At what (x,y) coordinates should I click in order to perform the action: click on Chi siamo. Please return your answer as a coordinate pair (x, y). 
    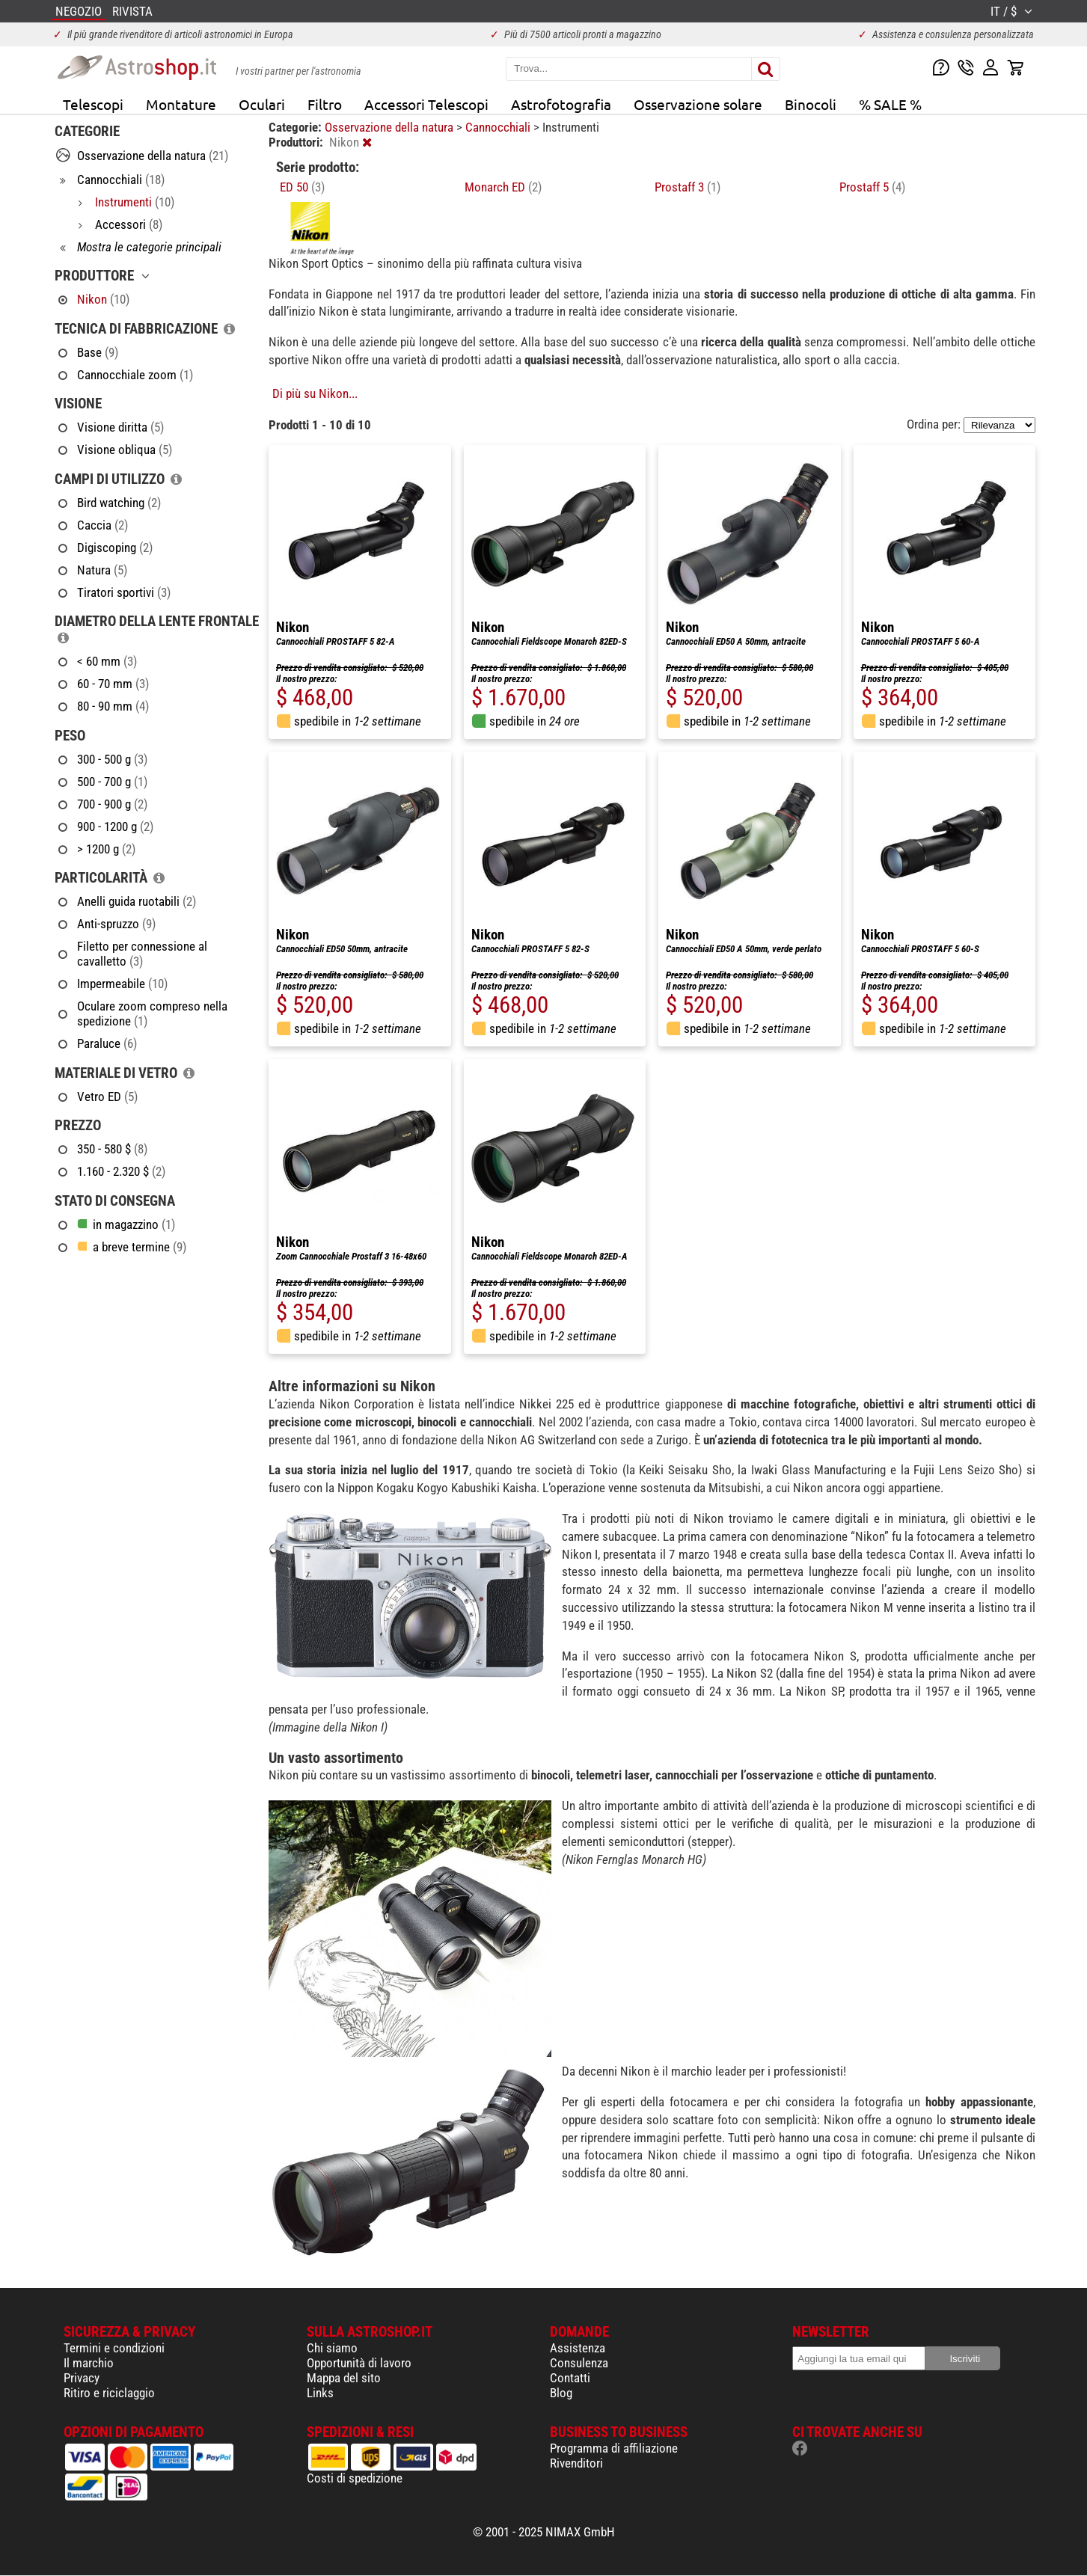
    Looking at the image, I should click on (332, 2347).